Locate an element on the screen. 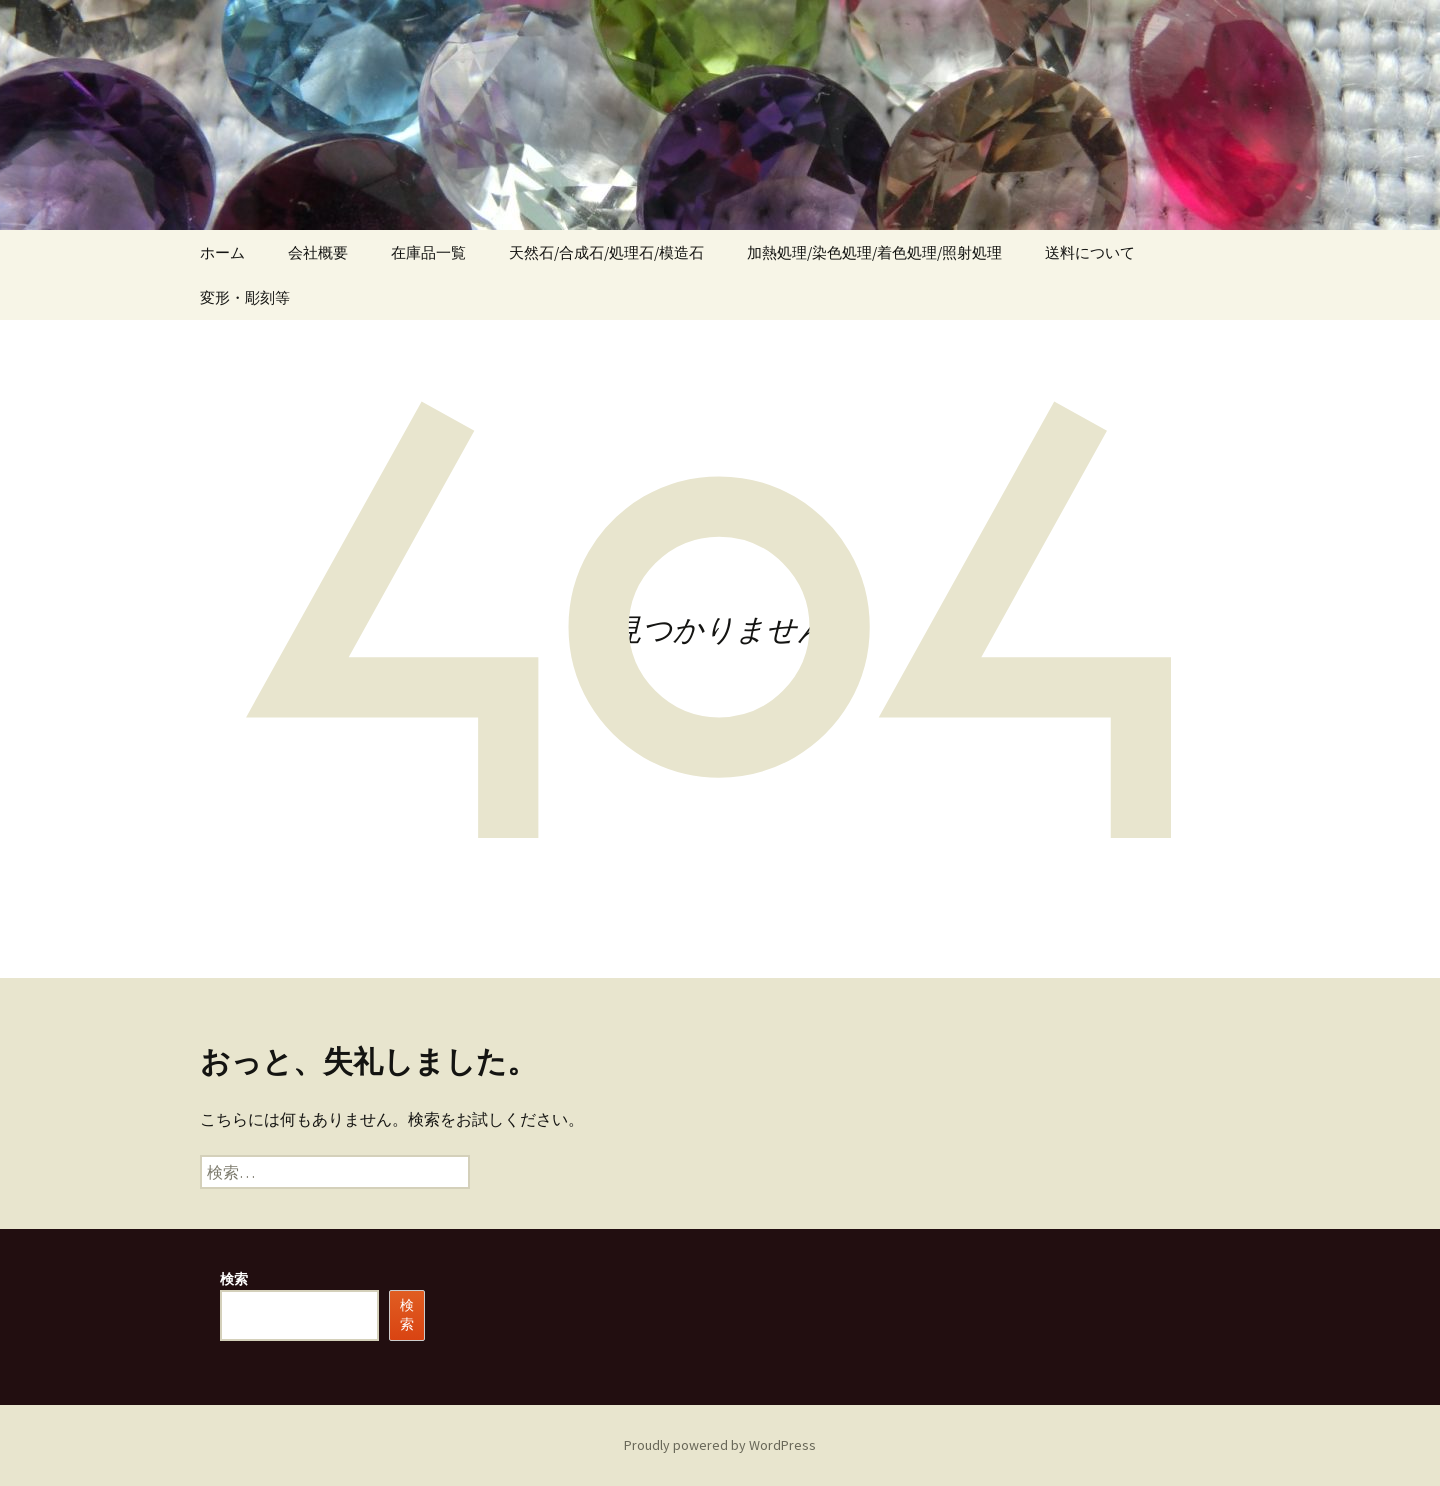  加熱処理/染色処理/着色処理/照射処理 is located at coordinates (874, 252).